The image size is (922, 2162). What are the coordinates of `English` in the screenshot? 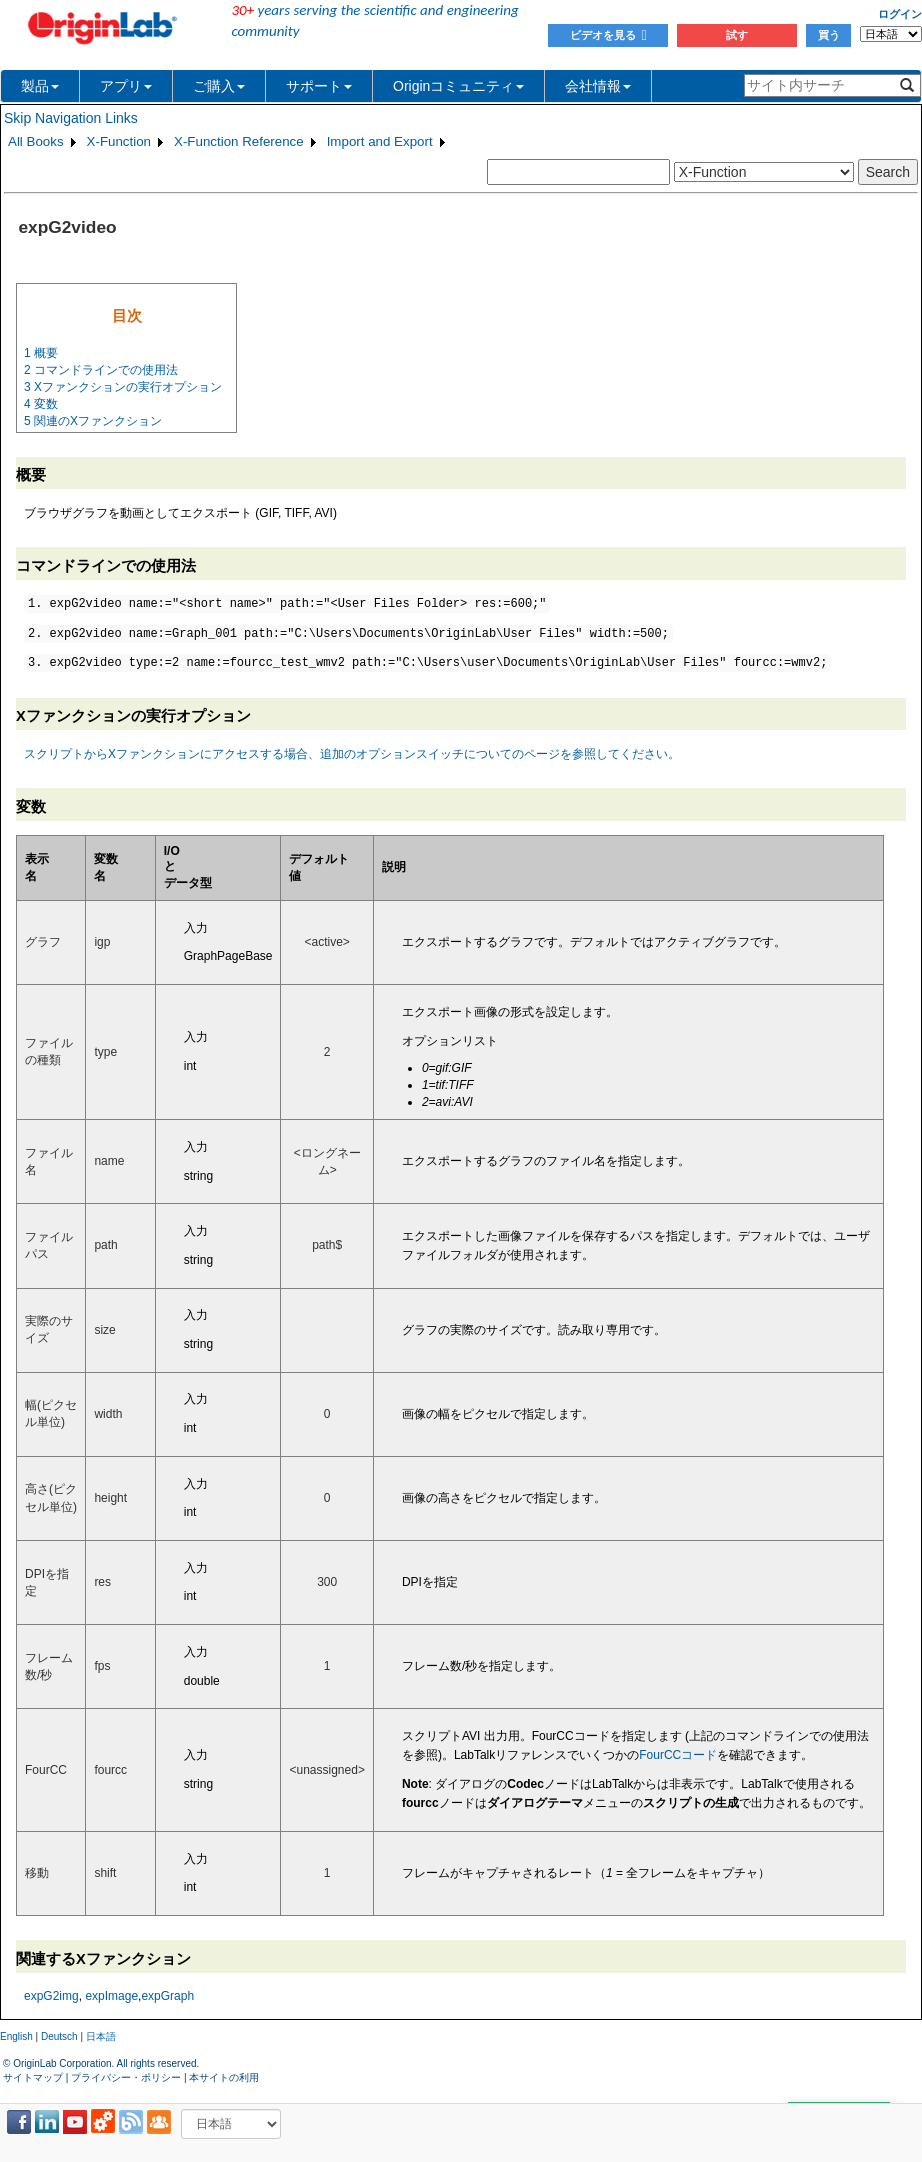 It's located at (16, 2036).